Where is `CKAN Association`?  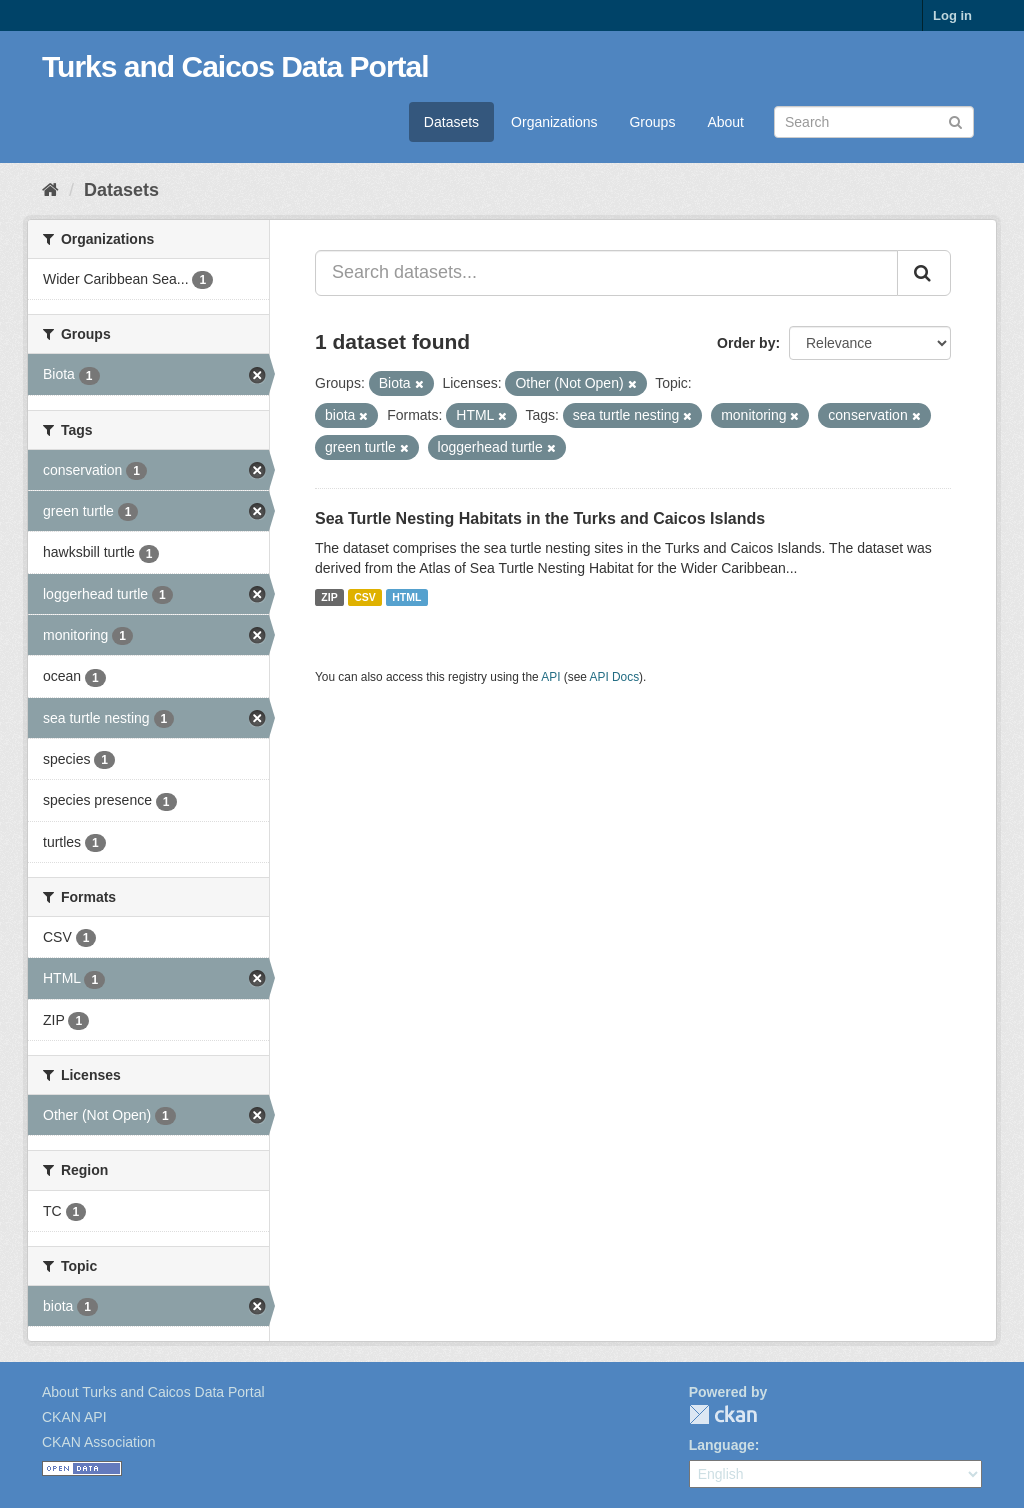 CKAN Association is located at coordinates (99, 1442).